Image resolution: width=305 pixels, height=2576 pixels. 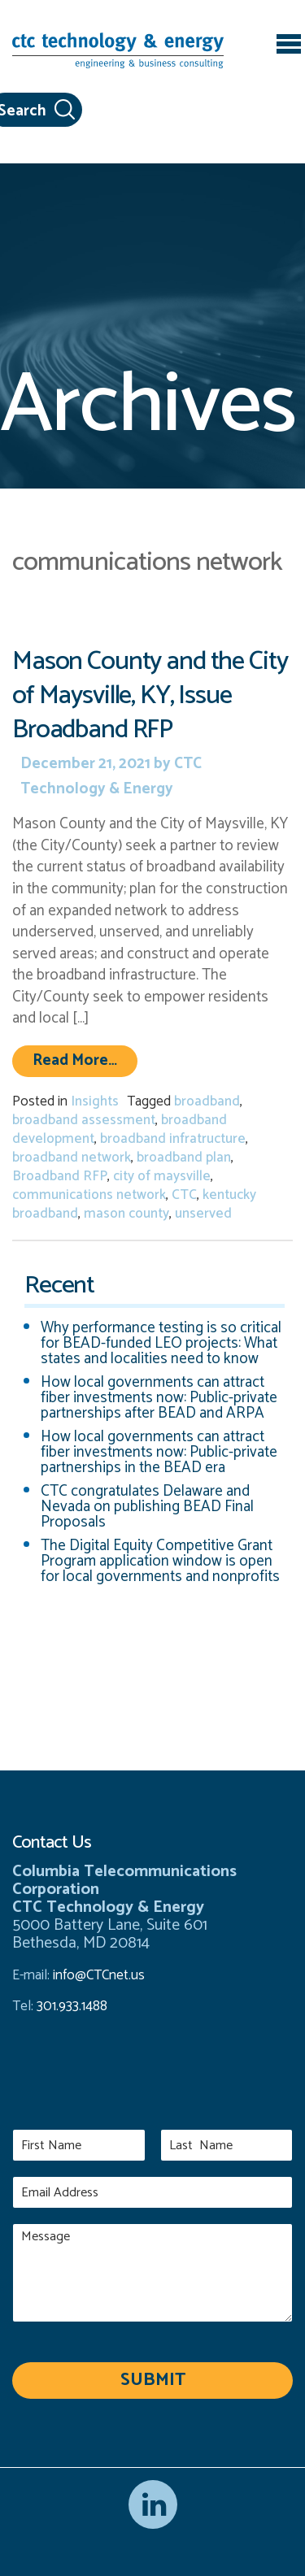 I want to click on Submit, so click(x=152, y=2380).